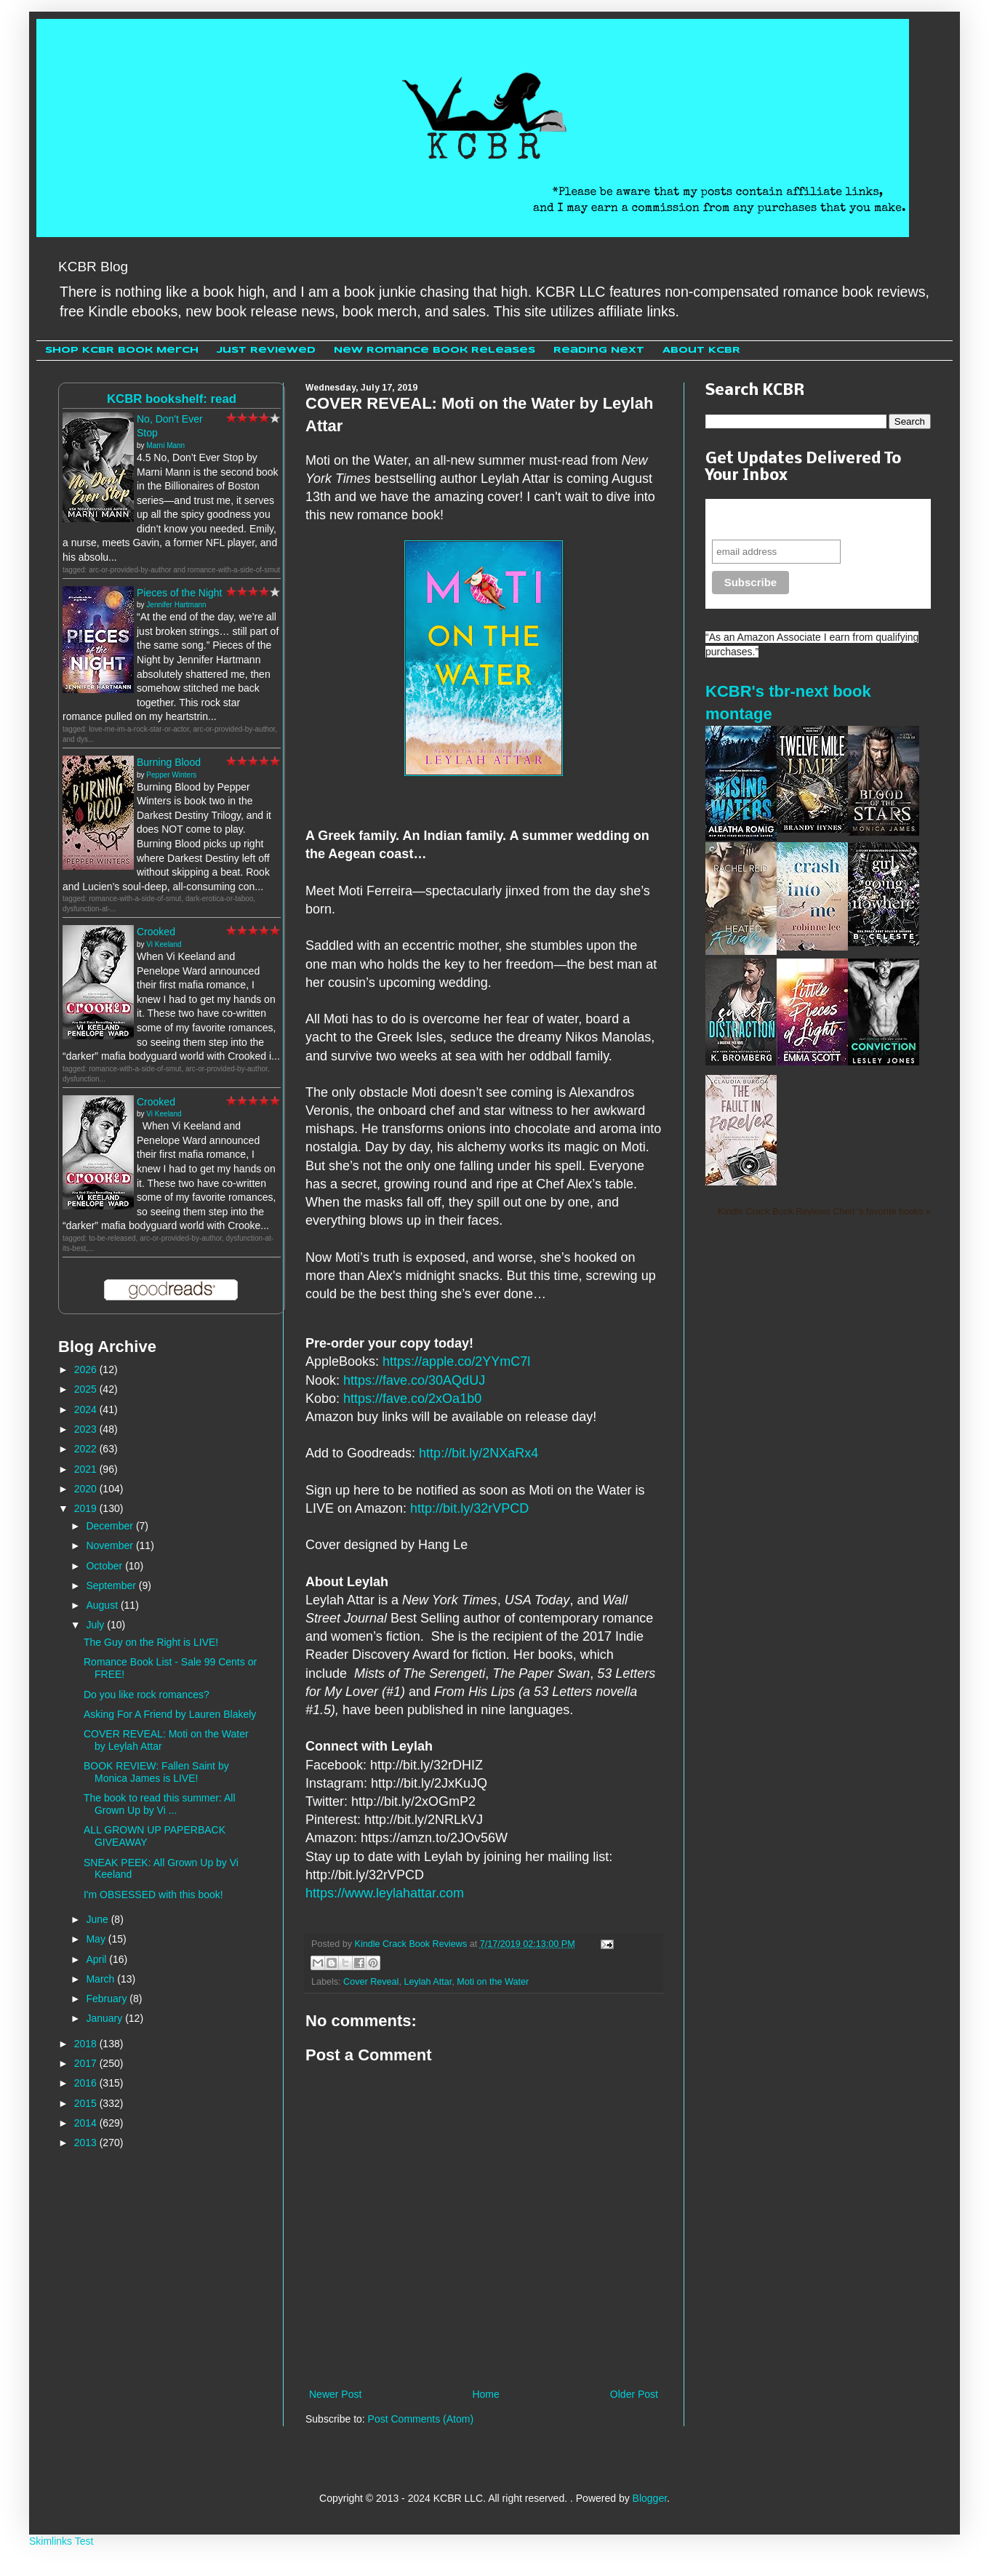 This screenshot has height=2576, width=989. I want to click on December, so click(110, 1526).